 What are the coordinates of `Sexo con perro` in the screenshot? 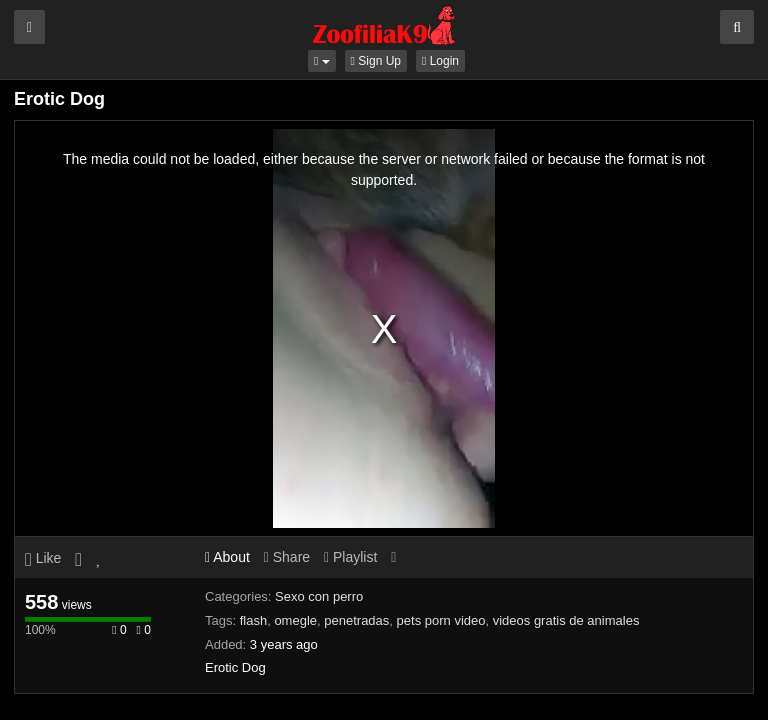 It's located at (319, 596).